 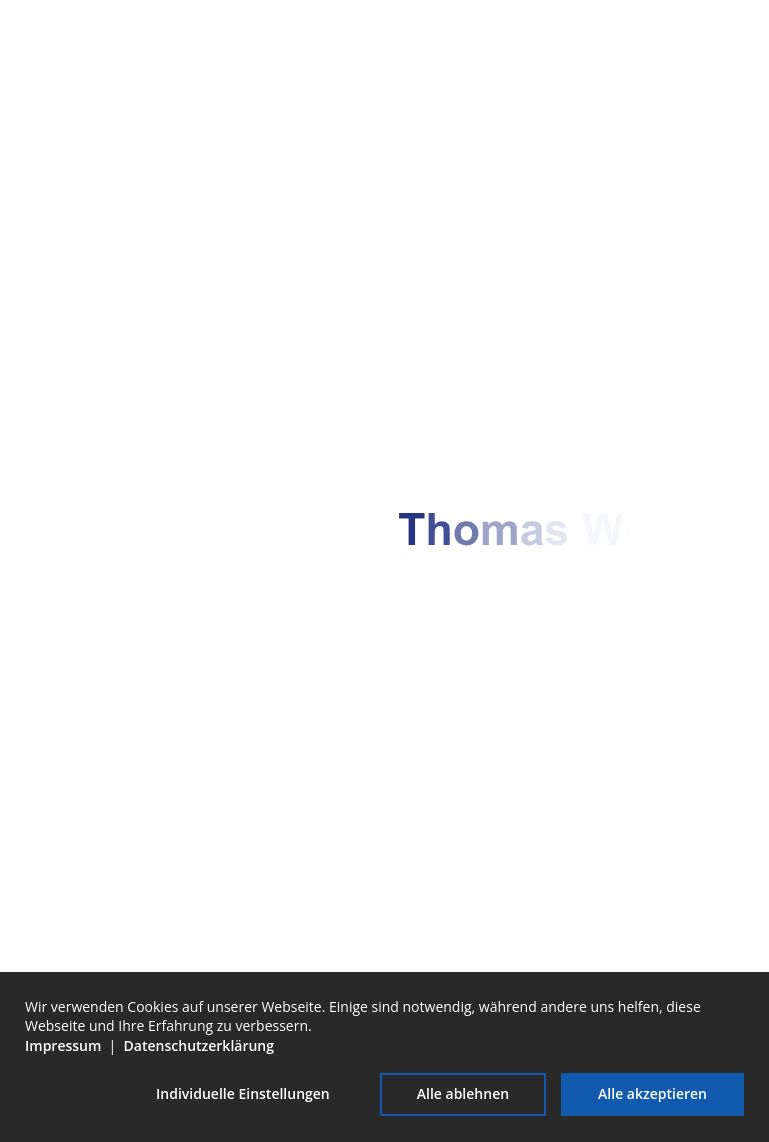 What do you see at coordinates (652, 1093) in the screenshot?
I see `Alle akzeptieren` at bounding box center [652, 1093].